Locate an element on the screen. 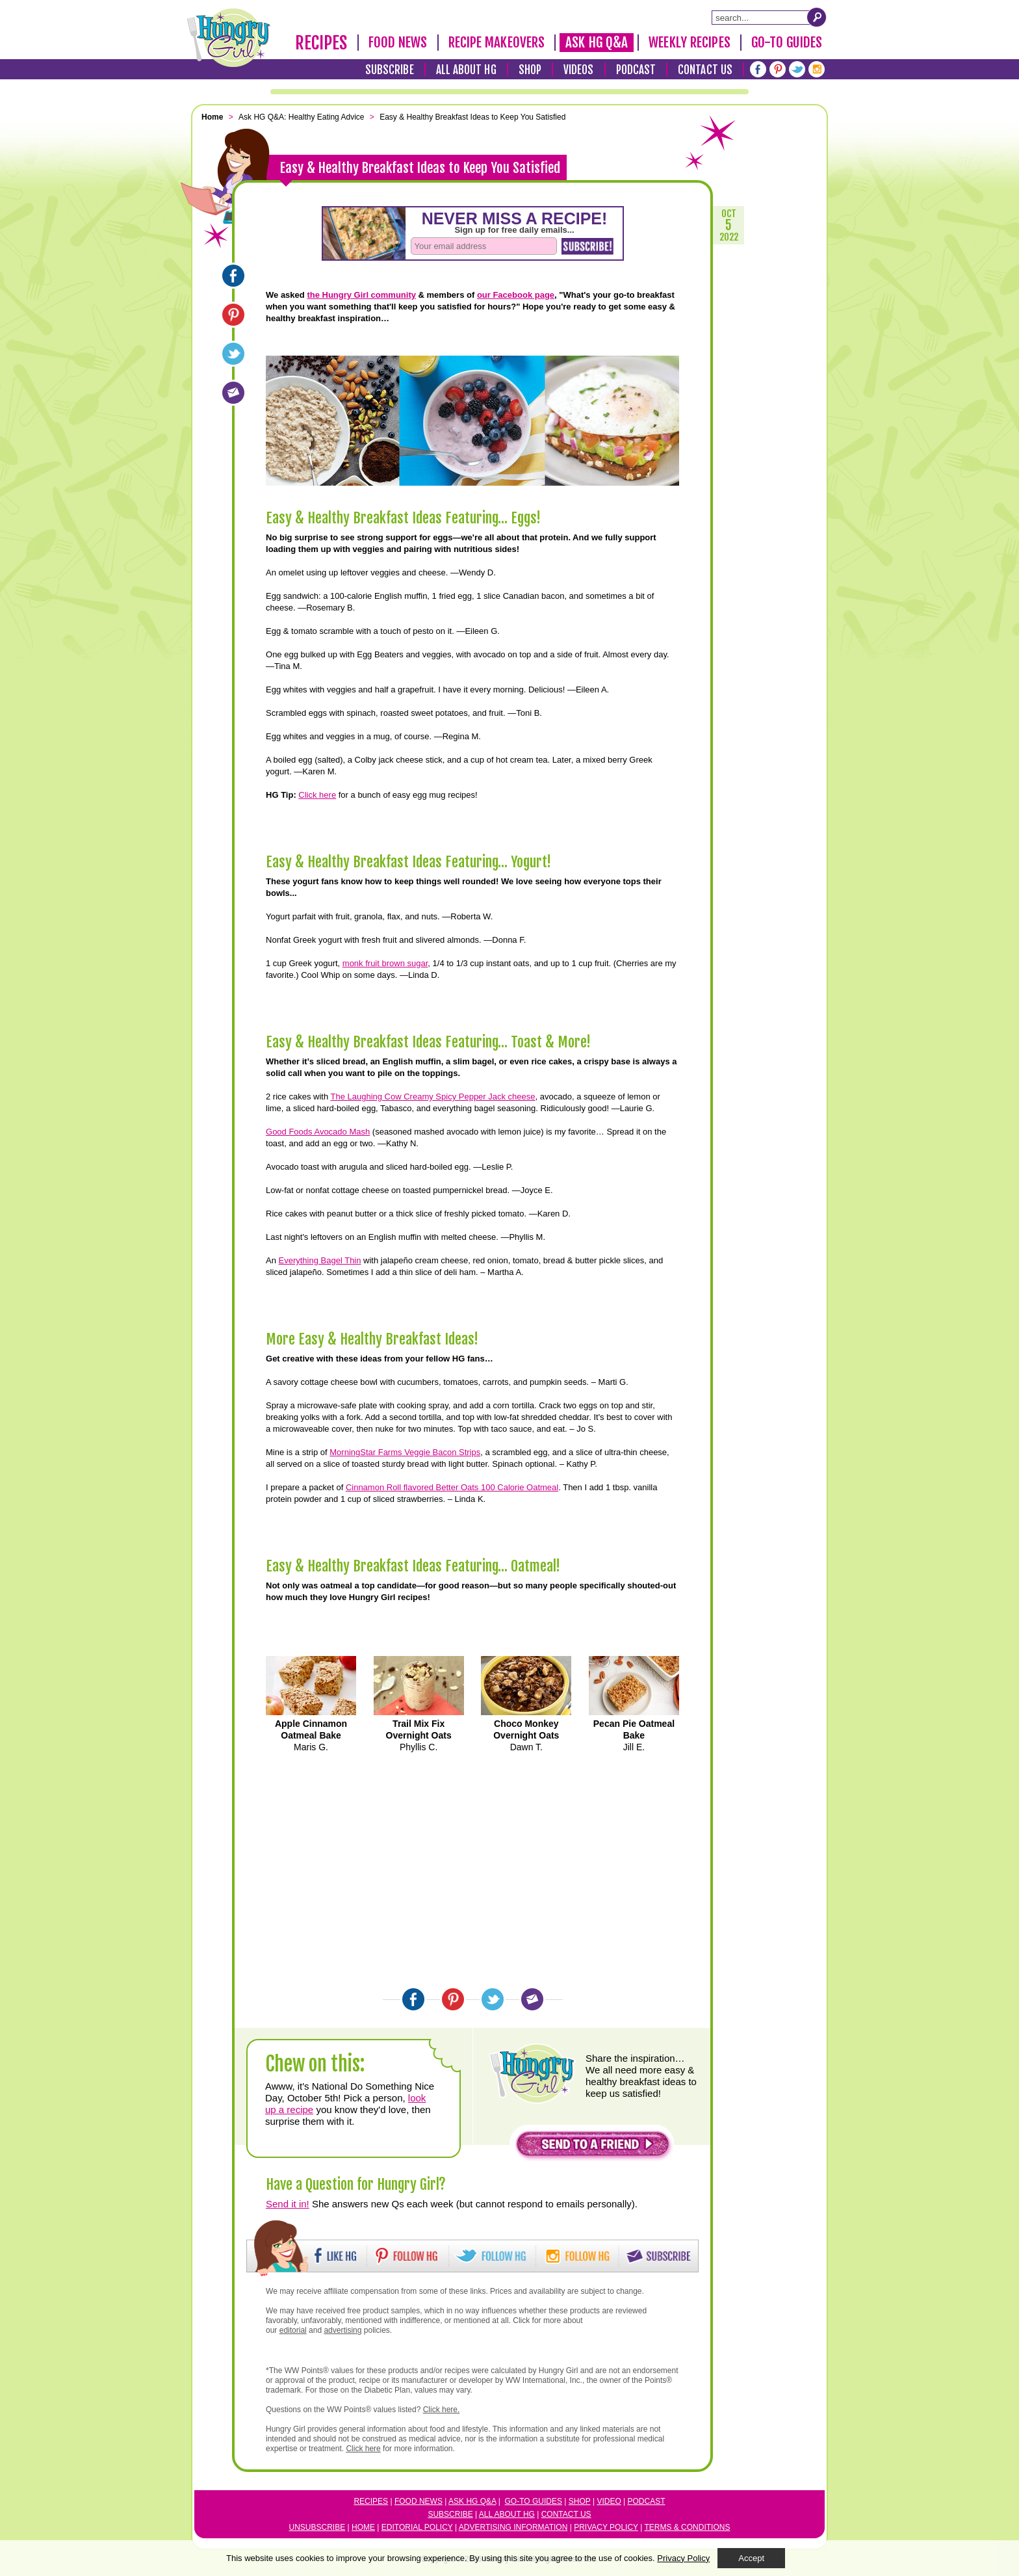 This screenshot has width=1019, height=2576. Editorial Policy is located at coordinates (417, 2527).